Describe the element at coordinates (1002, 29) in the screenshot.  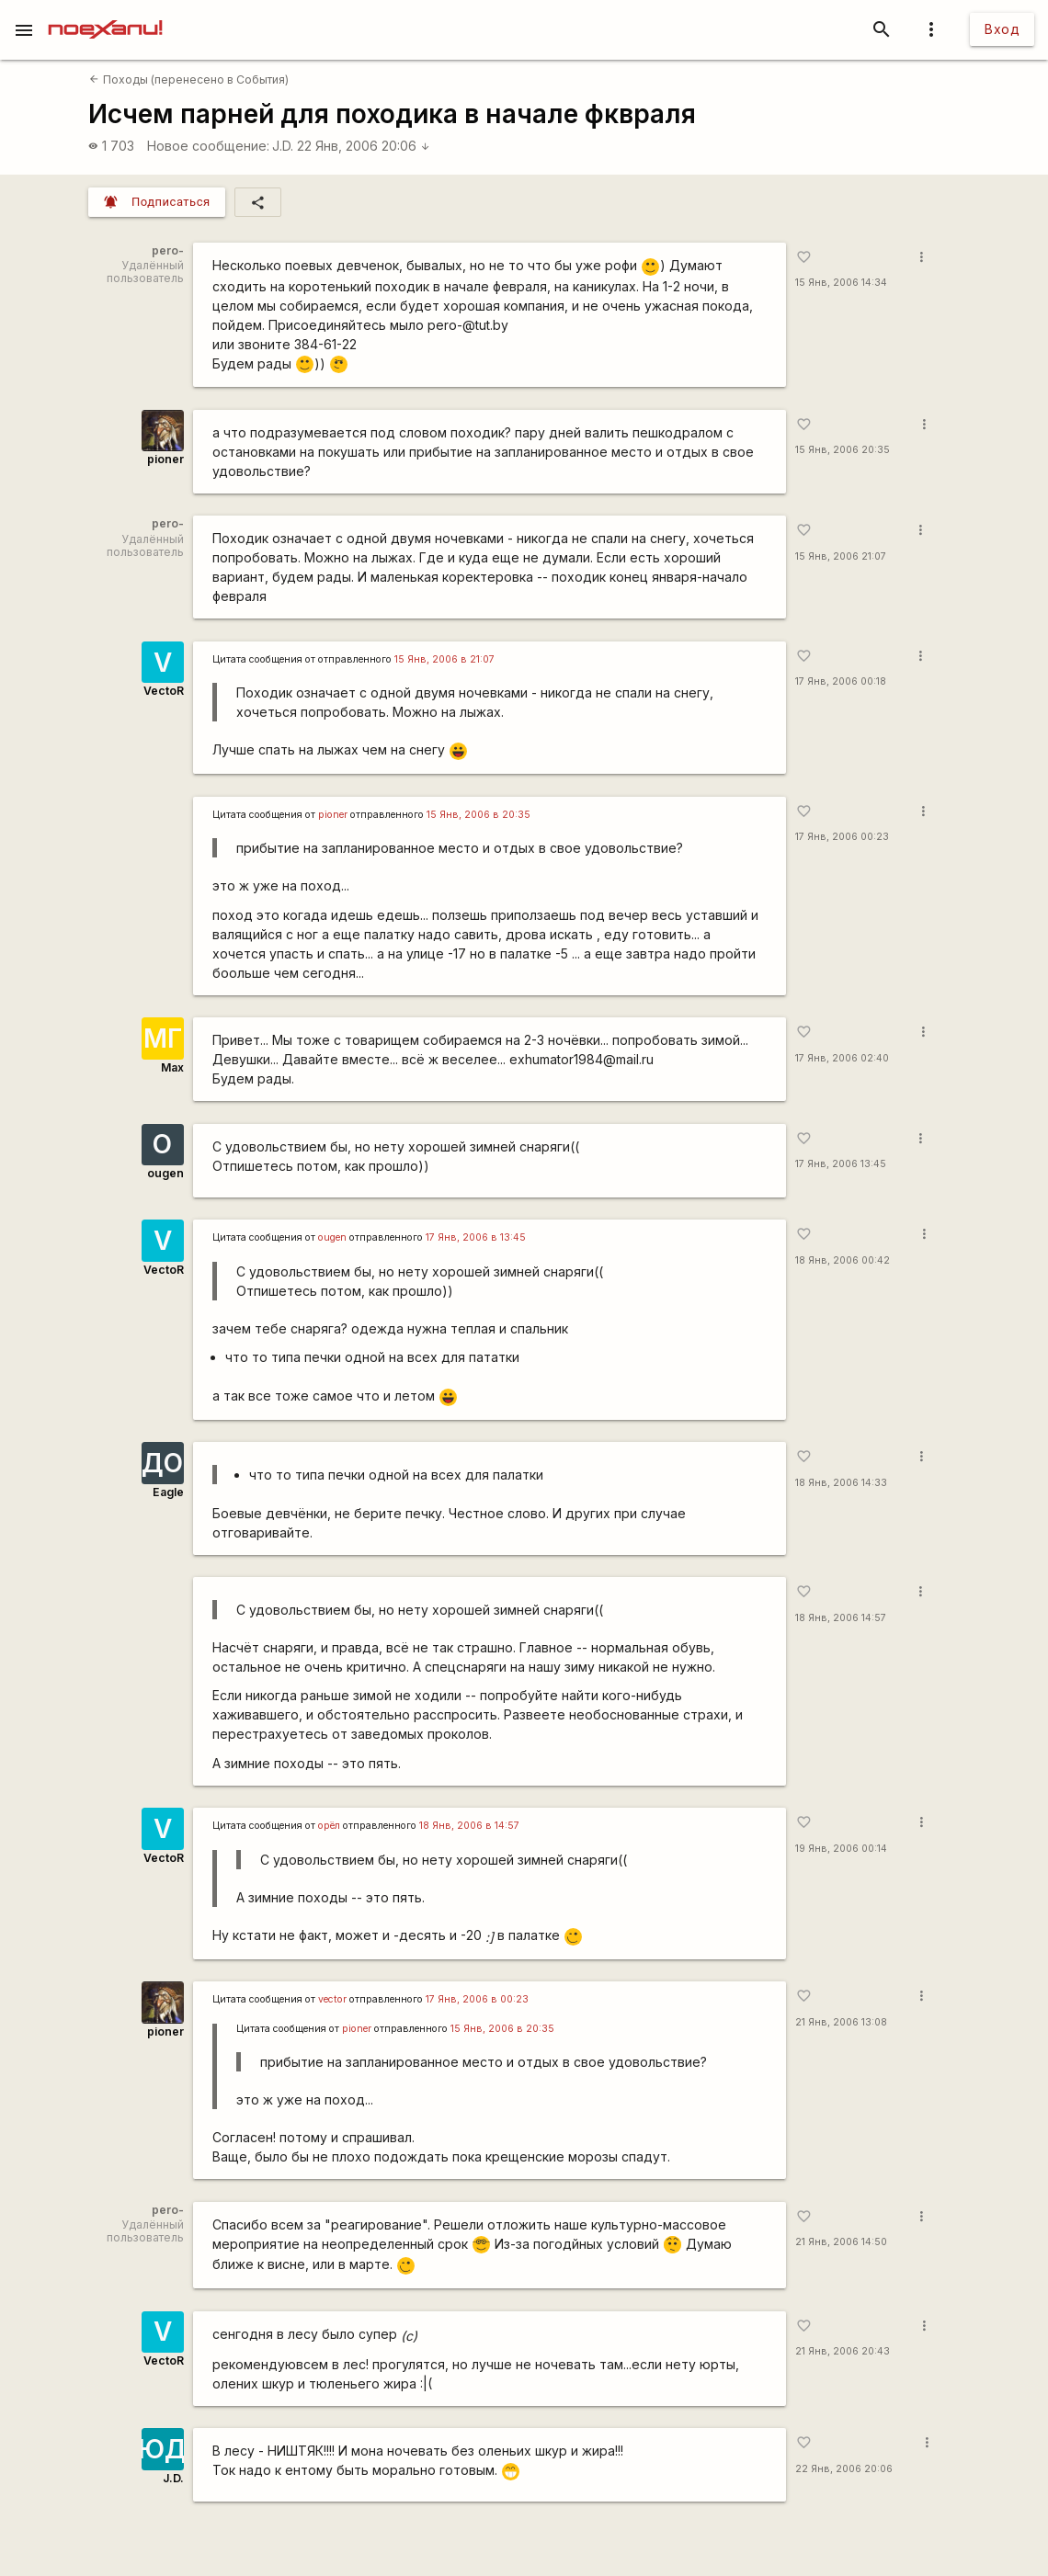
I see `Вход` at that location.